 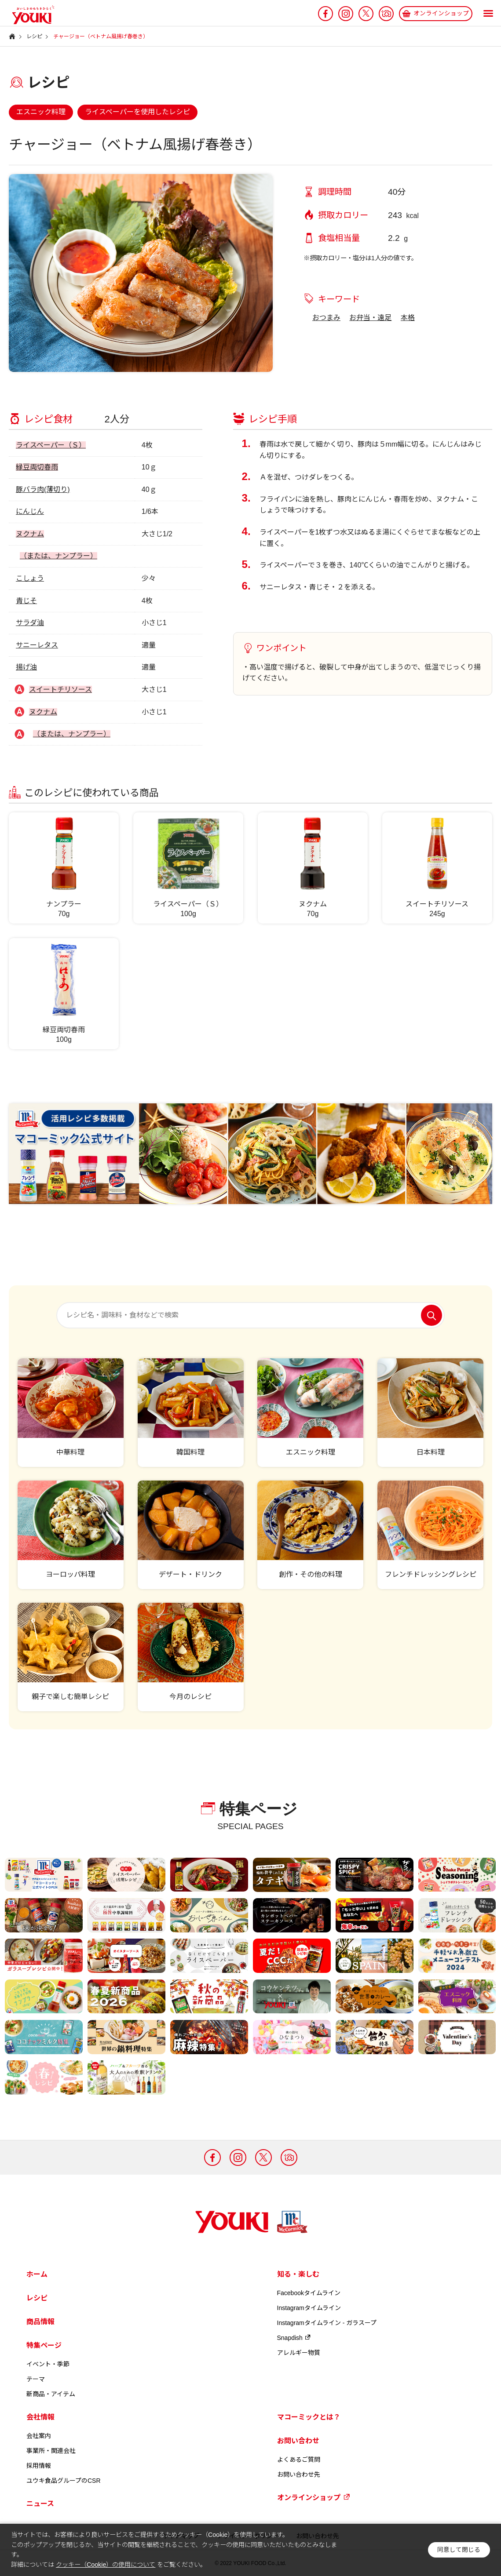 What do you see at coordinates (30, 534) in the screenshot?
I see `ヌクナム` at bounding box center [30, 534].